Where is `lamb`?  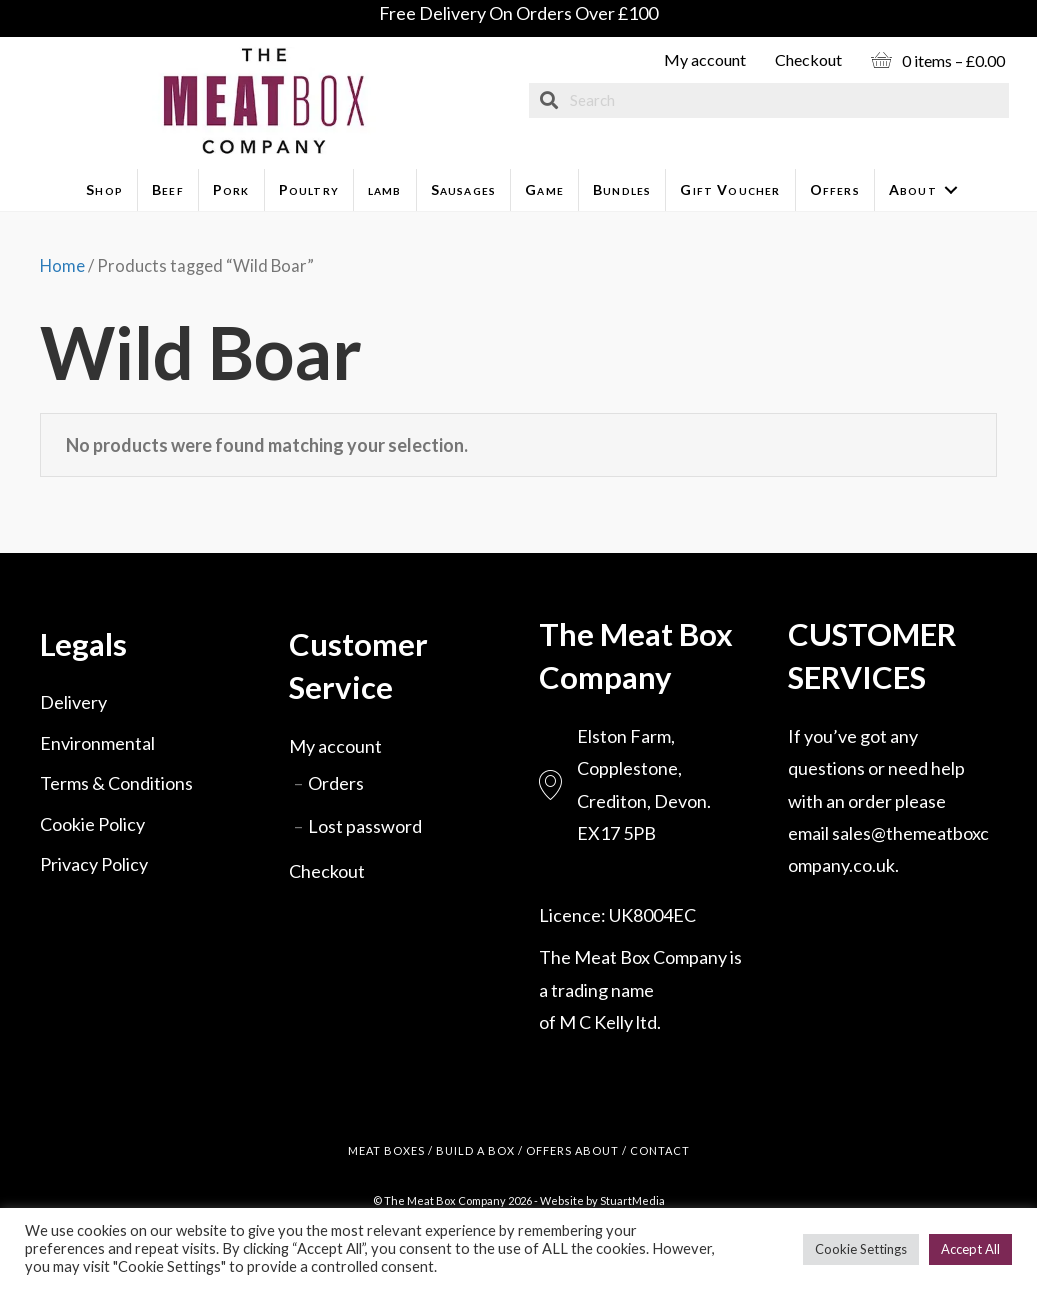
lamb is located at coordinates (385, 189).